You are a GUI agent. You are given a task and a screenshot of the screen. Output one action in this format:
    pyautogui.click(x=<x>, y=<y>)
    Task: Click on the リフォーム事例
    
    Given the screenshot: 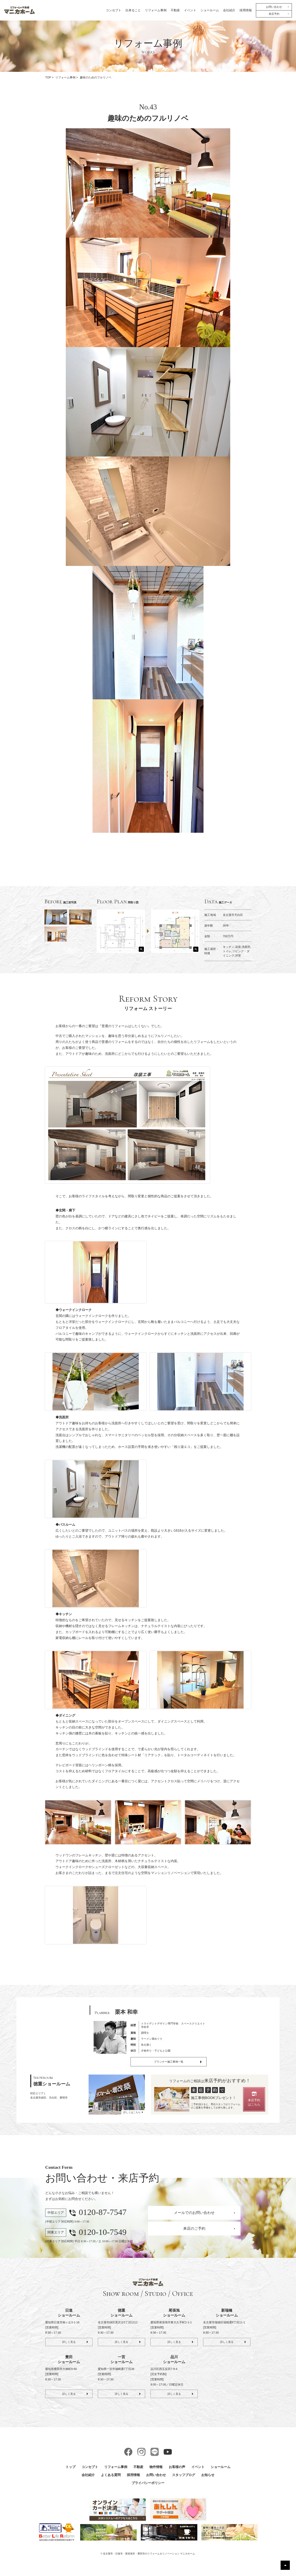 What is the action you would take?
    pyautogui.click(x=155, y=10)
    